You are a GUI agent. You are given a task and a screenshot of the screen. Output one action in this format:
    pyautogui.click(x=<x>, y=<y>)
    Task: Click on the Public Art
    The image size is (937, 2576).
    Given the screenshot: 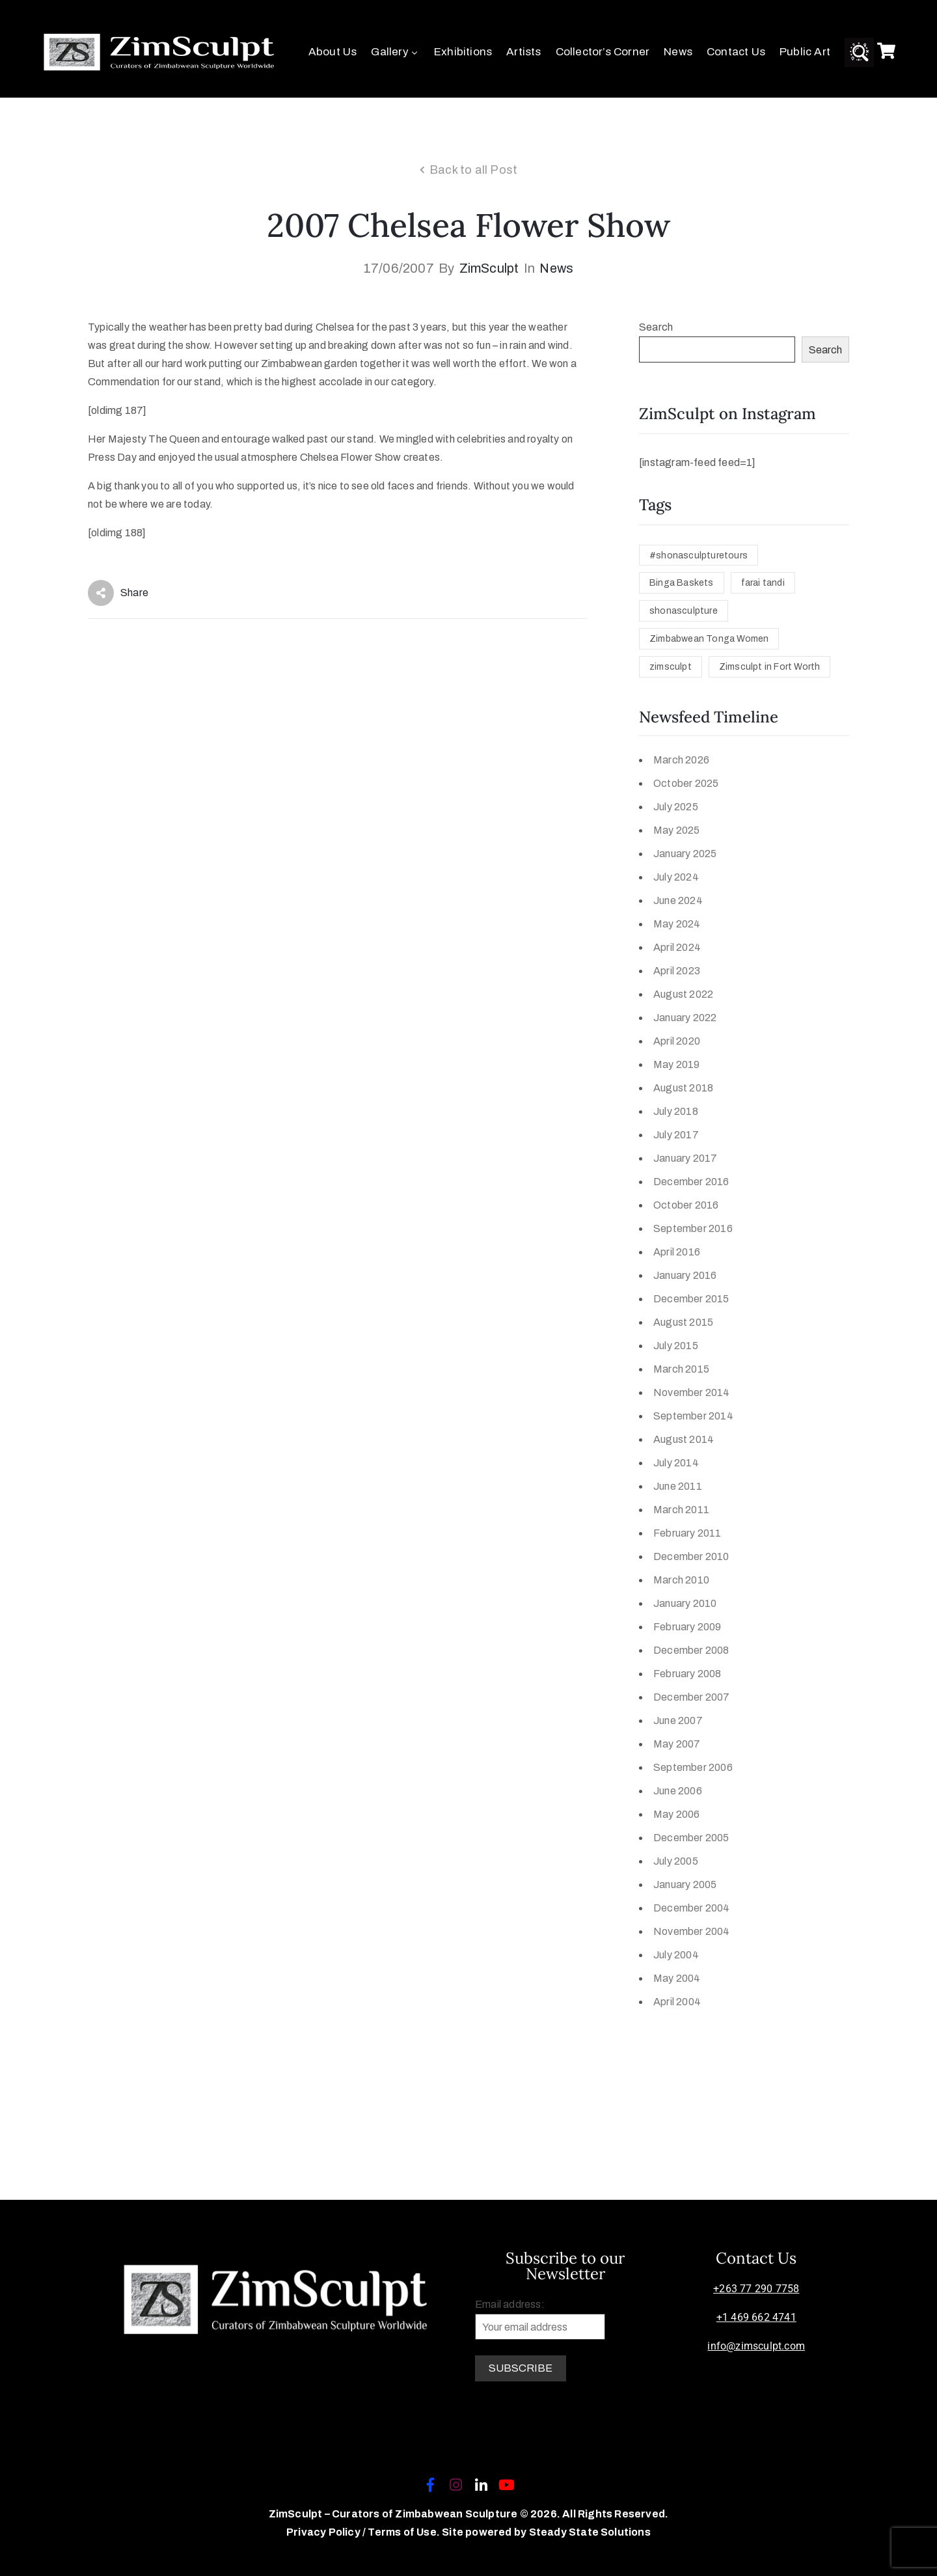 What is the action you would take?
    pyautogui.click(x=805, y=52)
    